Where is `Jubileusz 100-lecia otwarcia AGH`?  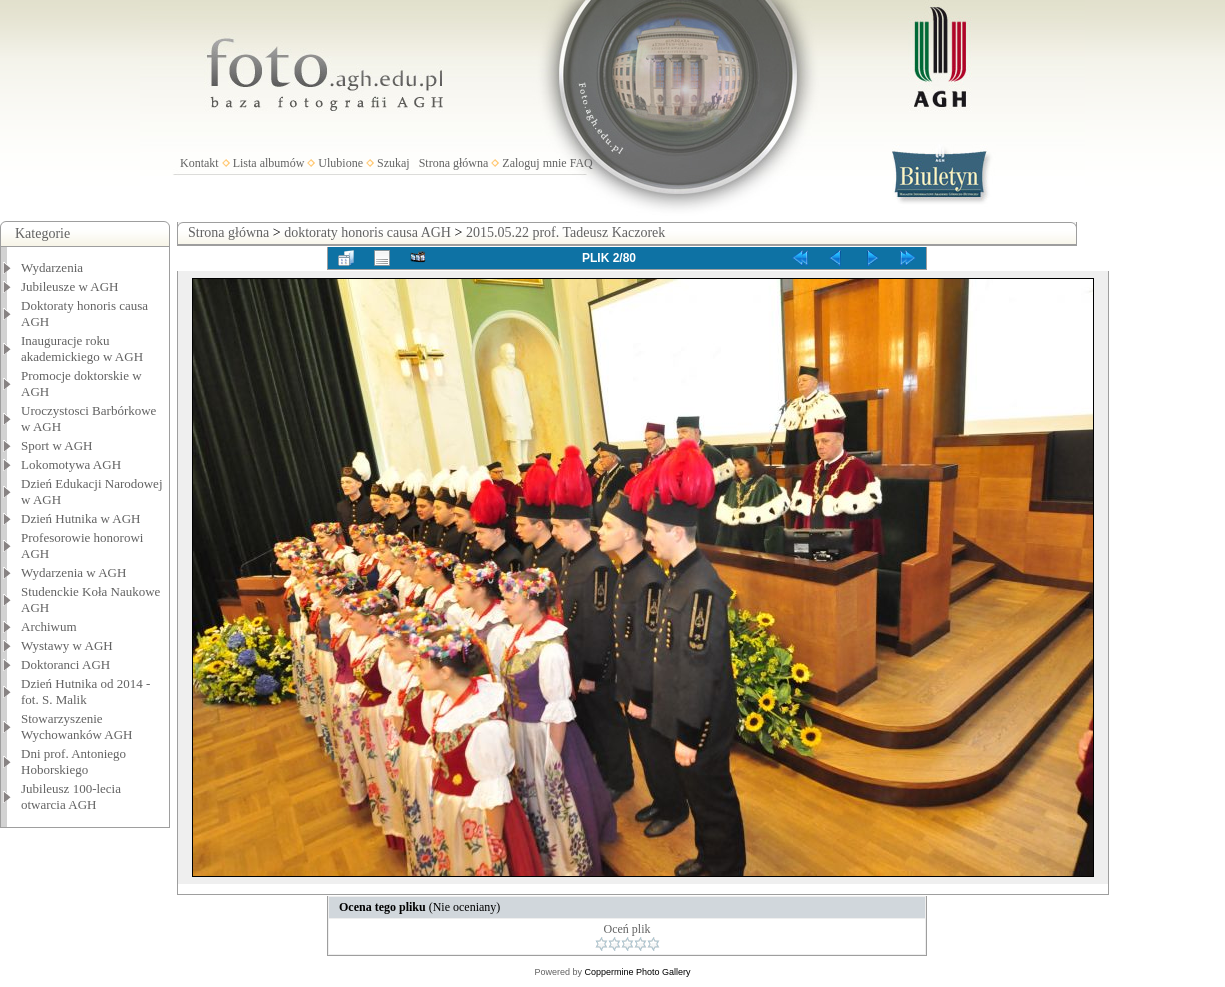
Jubileusz 100-lecia otwarcia AGH is located at coordinates (71, 796).